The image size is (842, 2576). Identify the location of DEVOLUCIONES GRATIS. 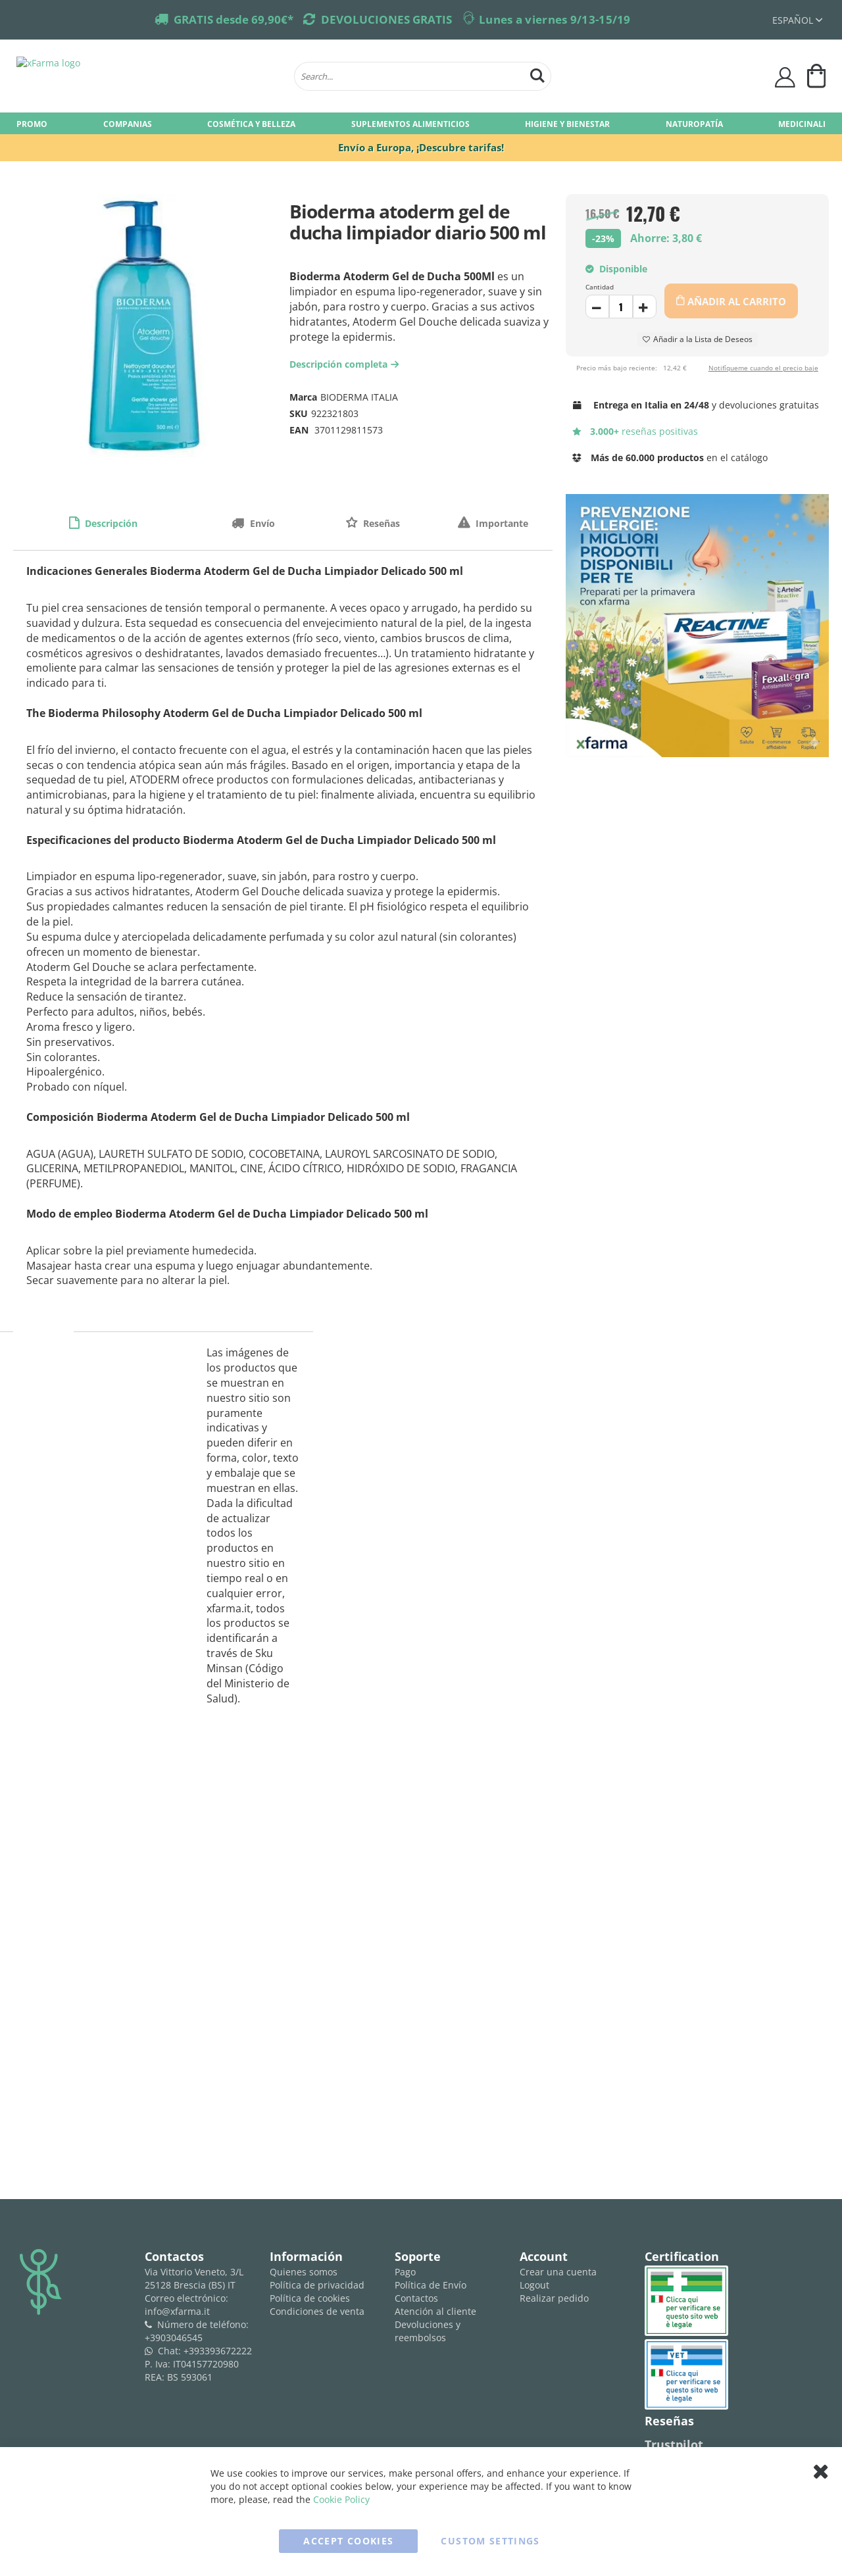
(386, 19).